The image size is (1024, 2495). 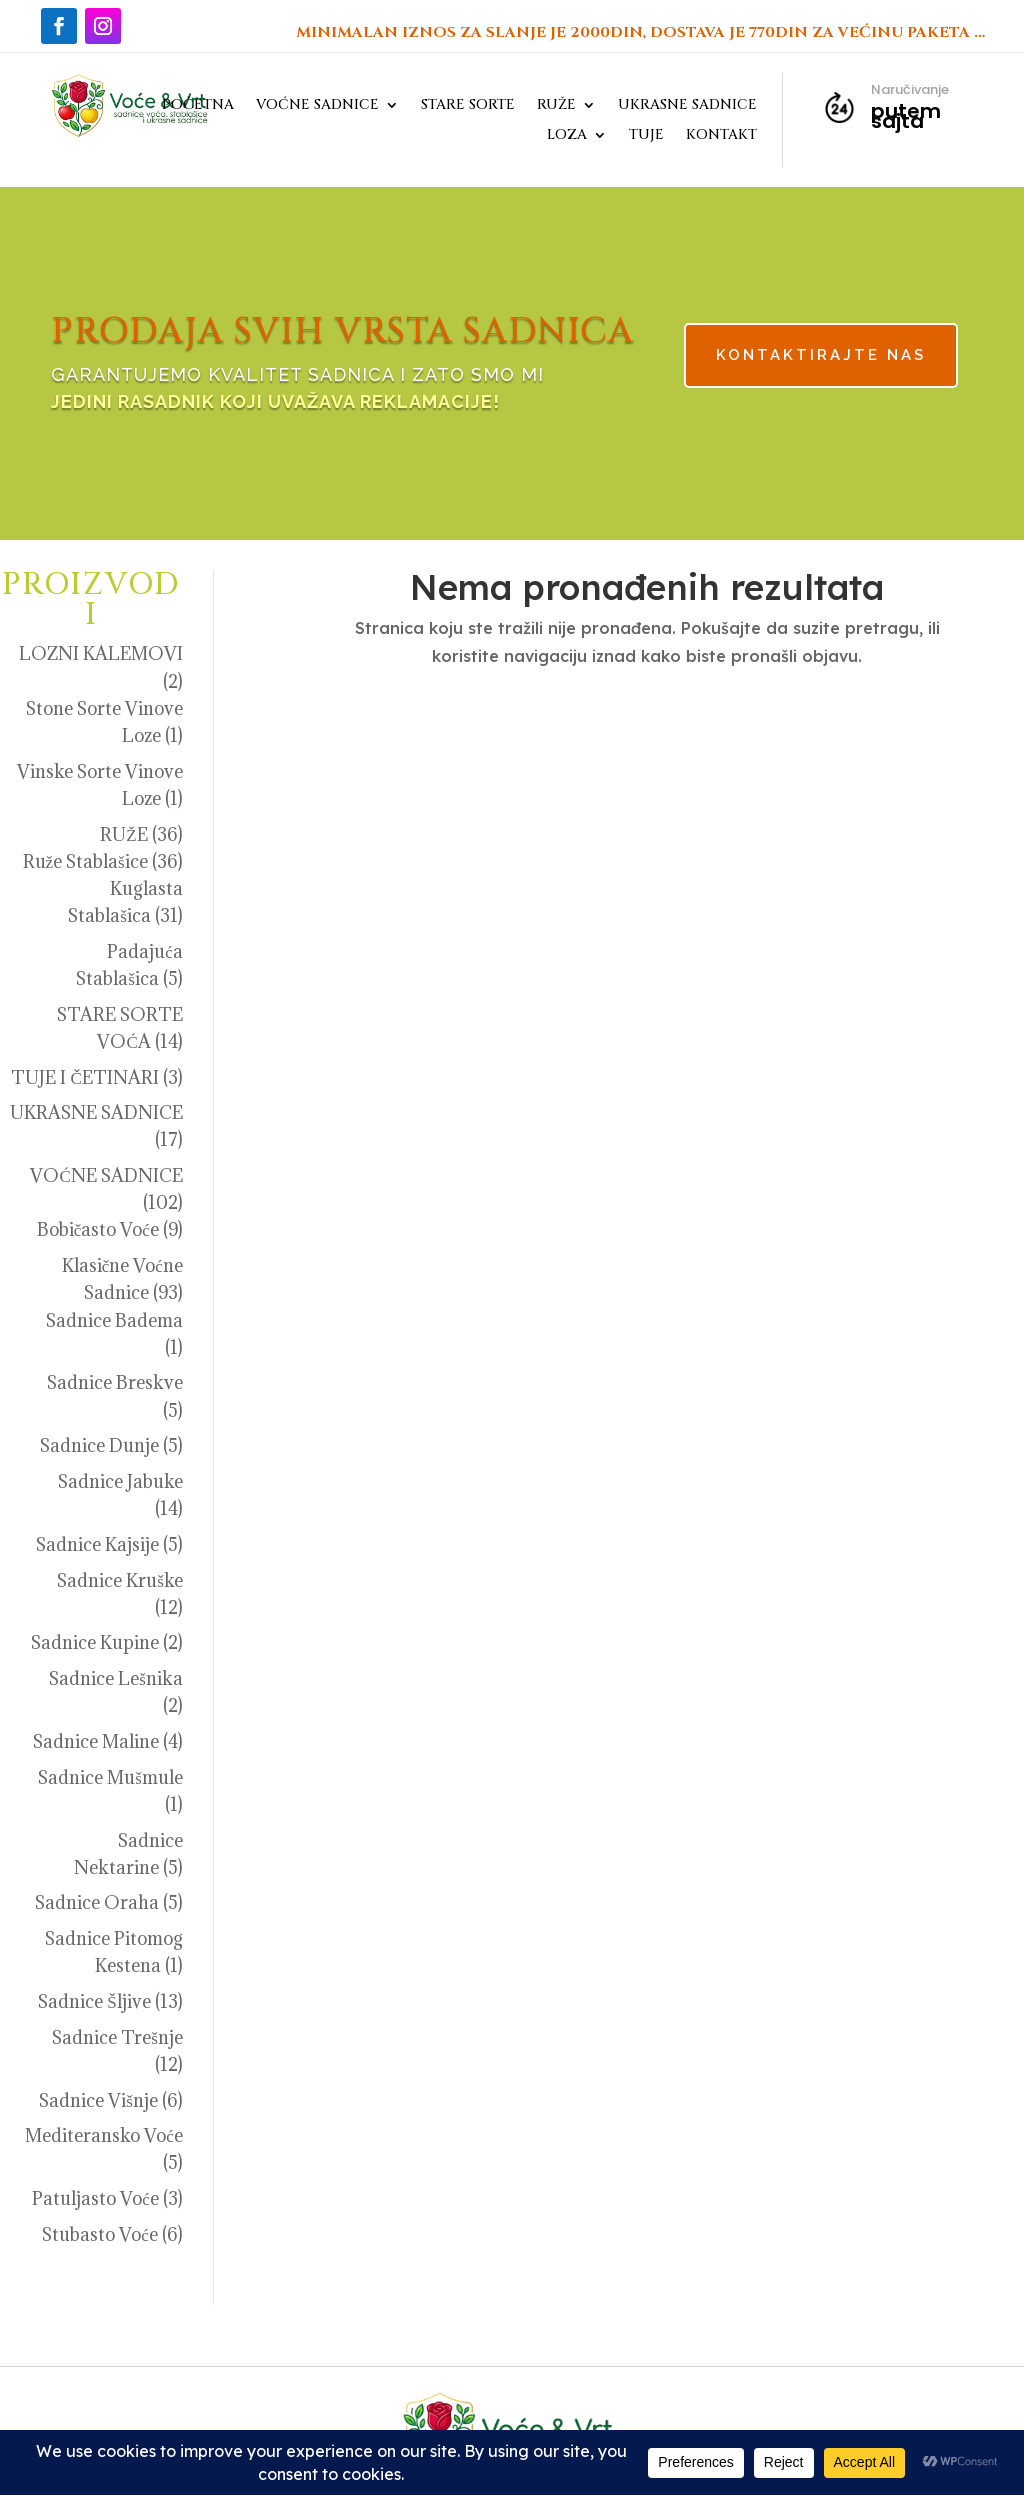 What do you see at coordinates (110, 1777) in the screenshot?
I see `Sadnice Mušmule` at bounding box center [110, 1777].